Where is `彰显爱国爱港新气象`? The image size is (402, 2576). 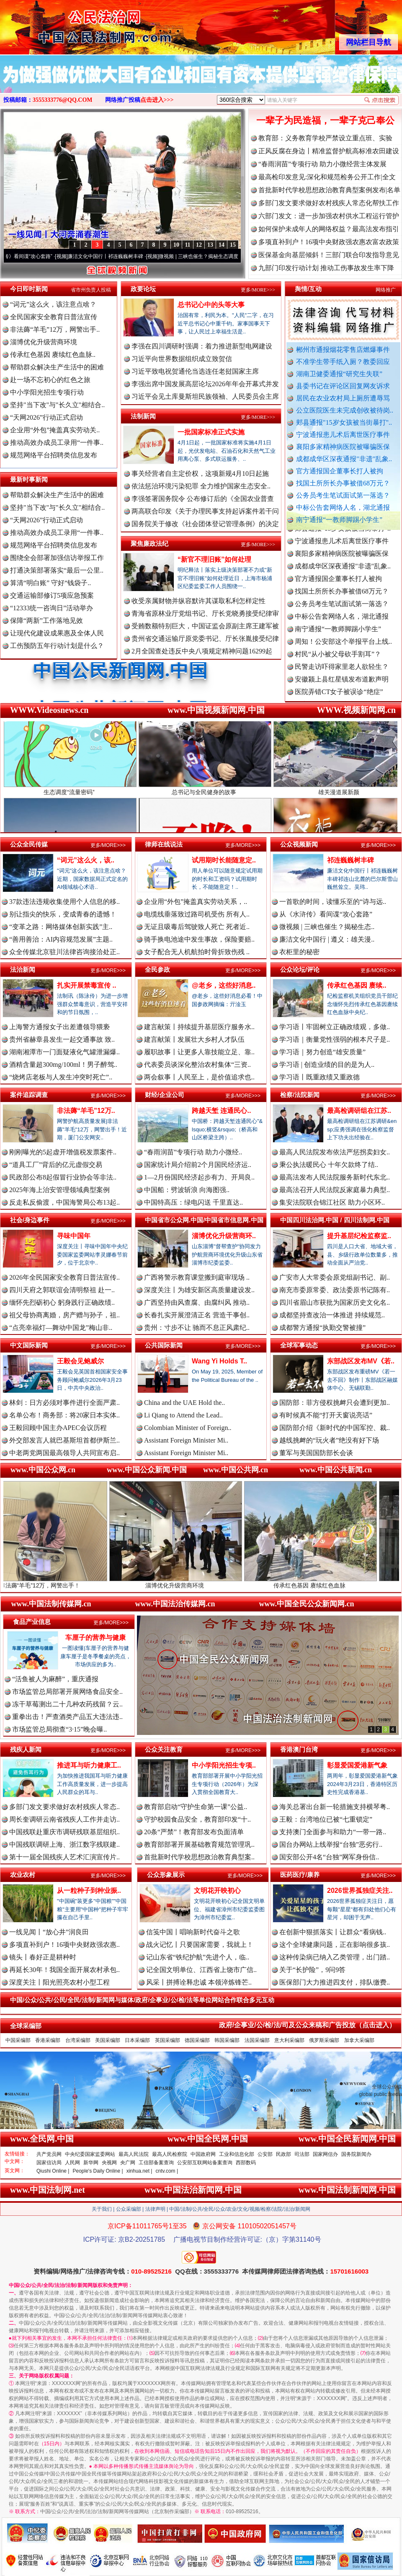 彰显爱国爱港新气象 is located at coordinates (357, 1765).